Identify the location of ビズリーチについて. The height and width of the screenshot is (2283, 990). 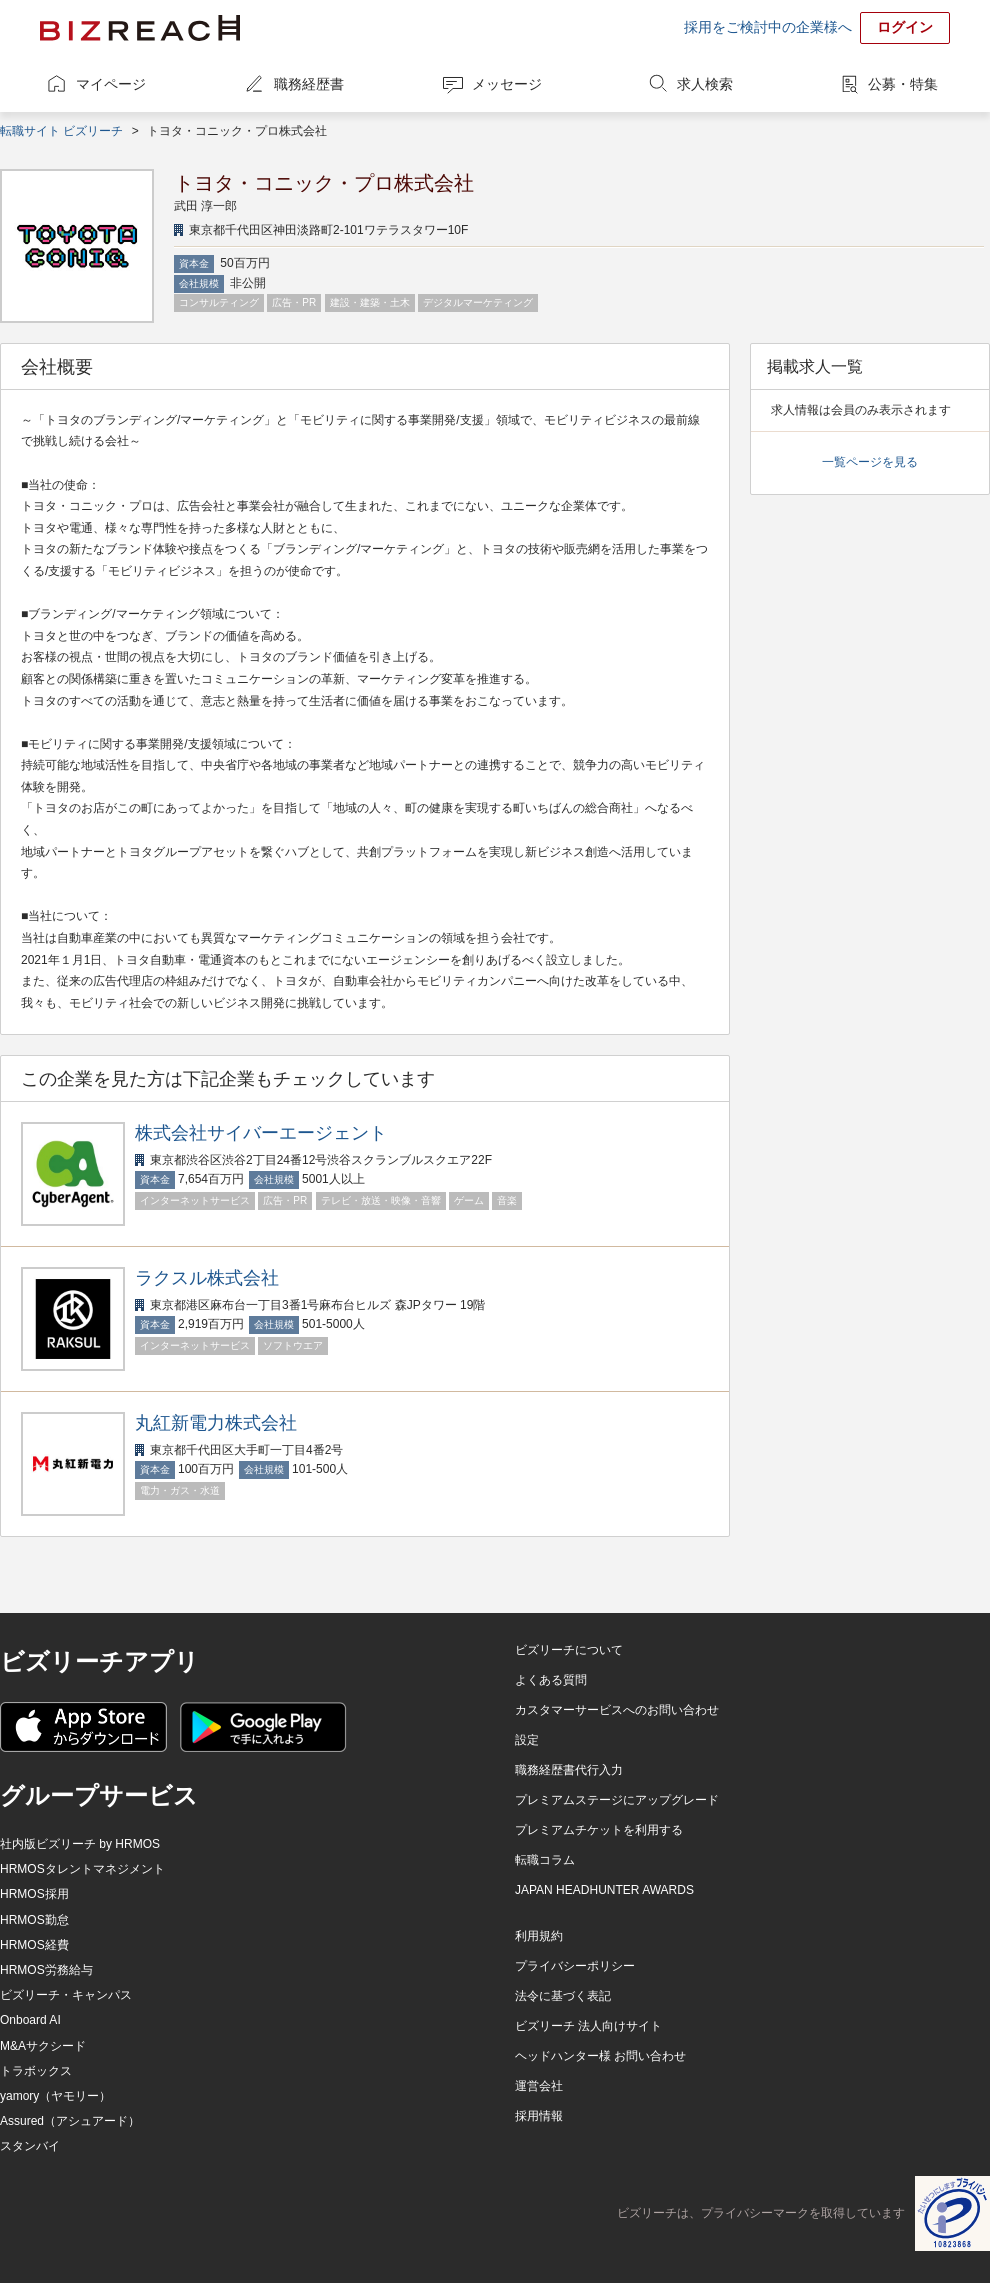
(569, 1650).